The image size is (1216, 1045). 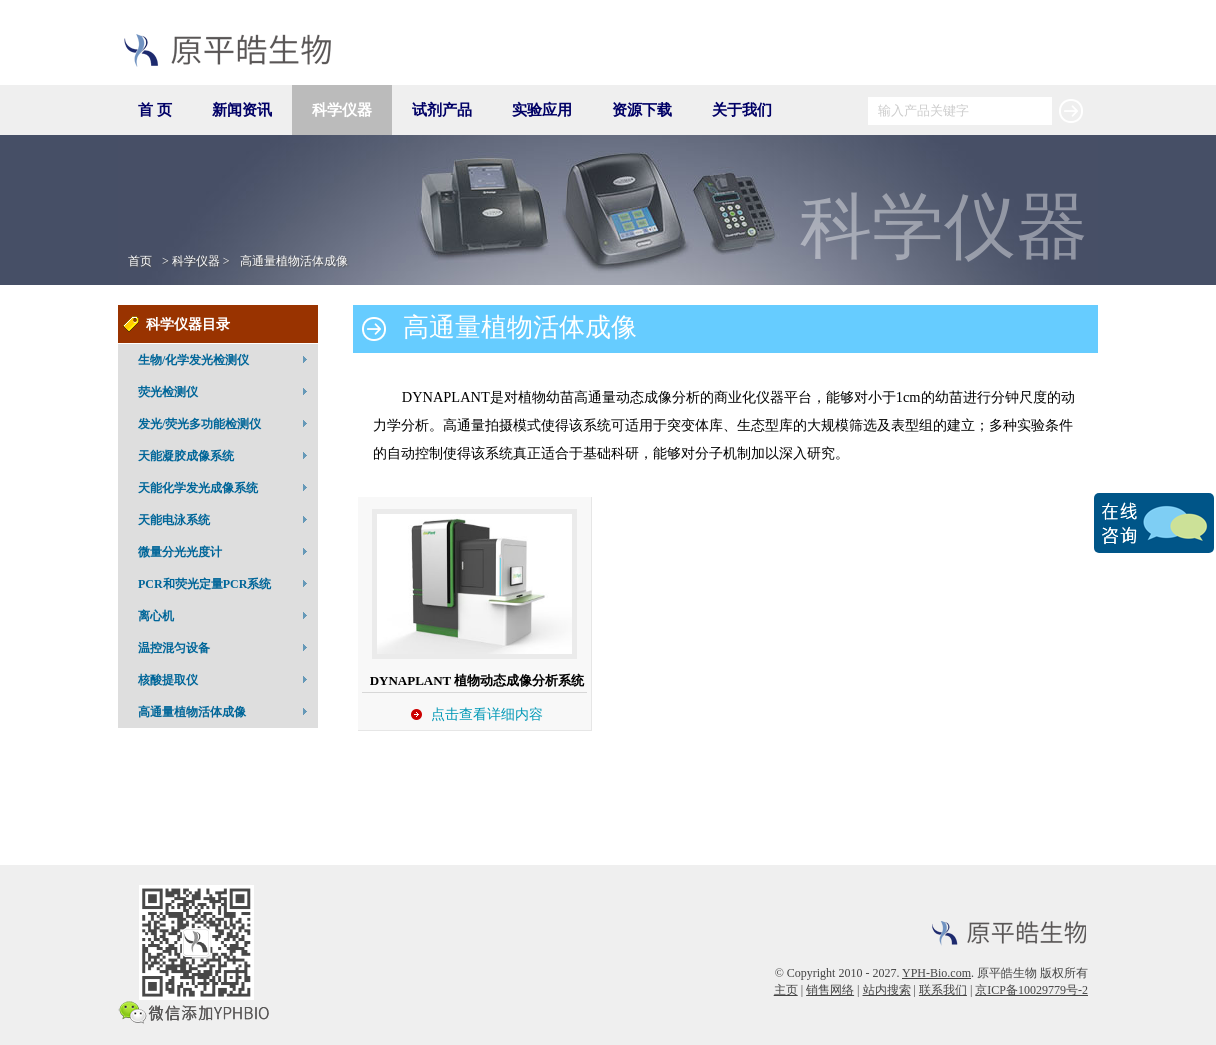 I want to click on 温控混匀设备, so click(x=225, y=647).